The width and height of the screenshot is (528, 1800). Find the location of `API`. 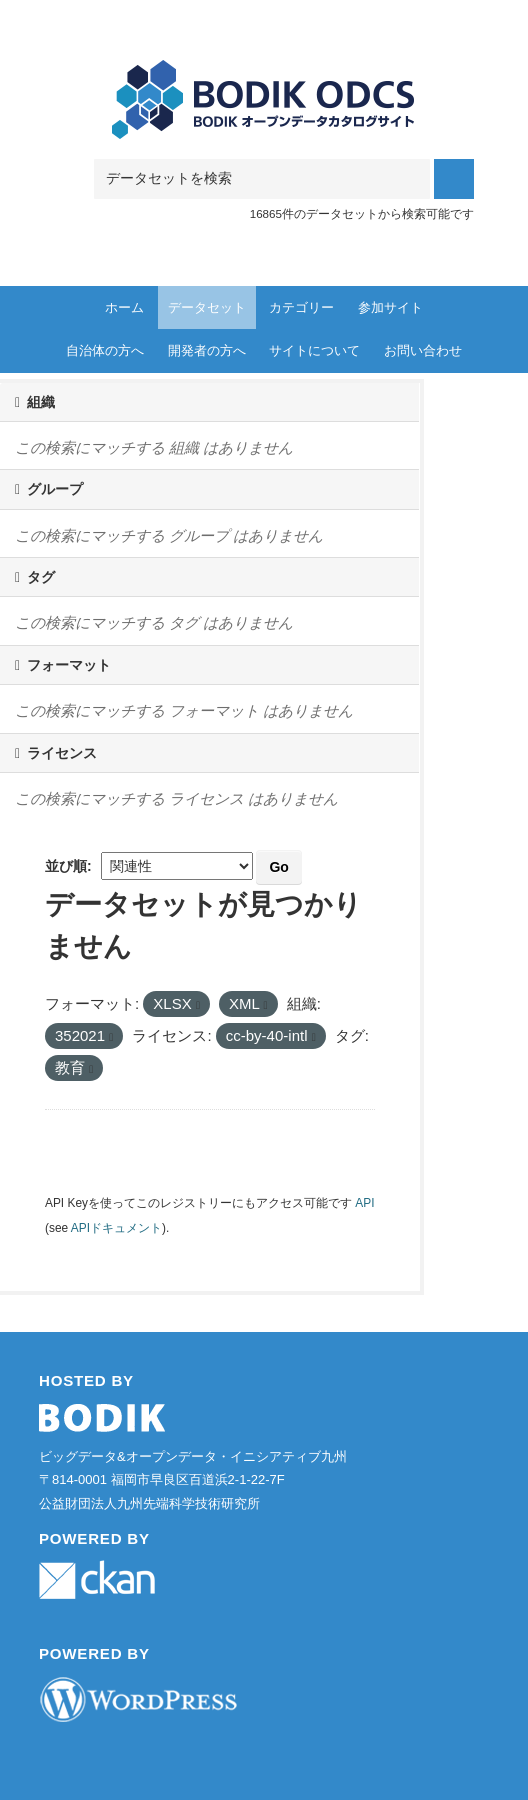

API is located at coordinates (364, 1203).